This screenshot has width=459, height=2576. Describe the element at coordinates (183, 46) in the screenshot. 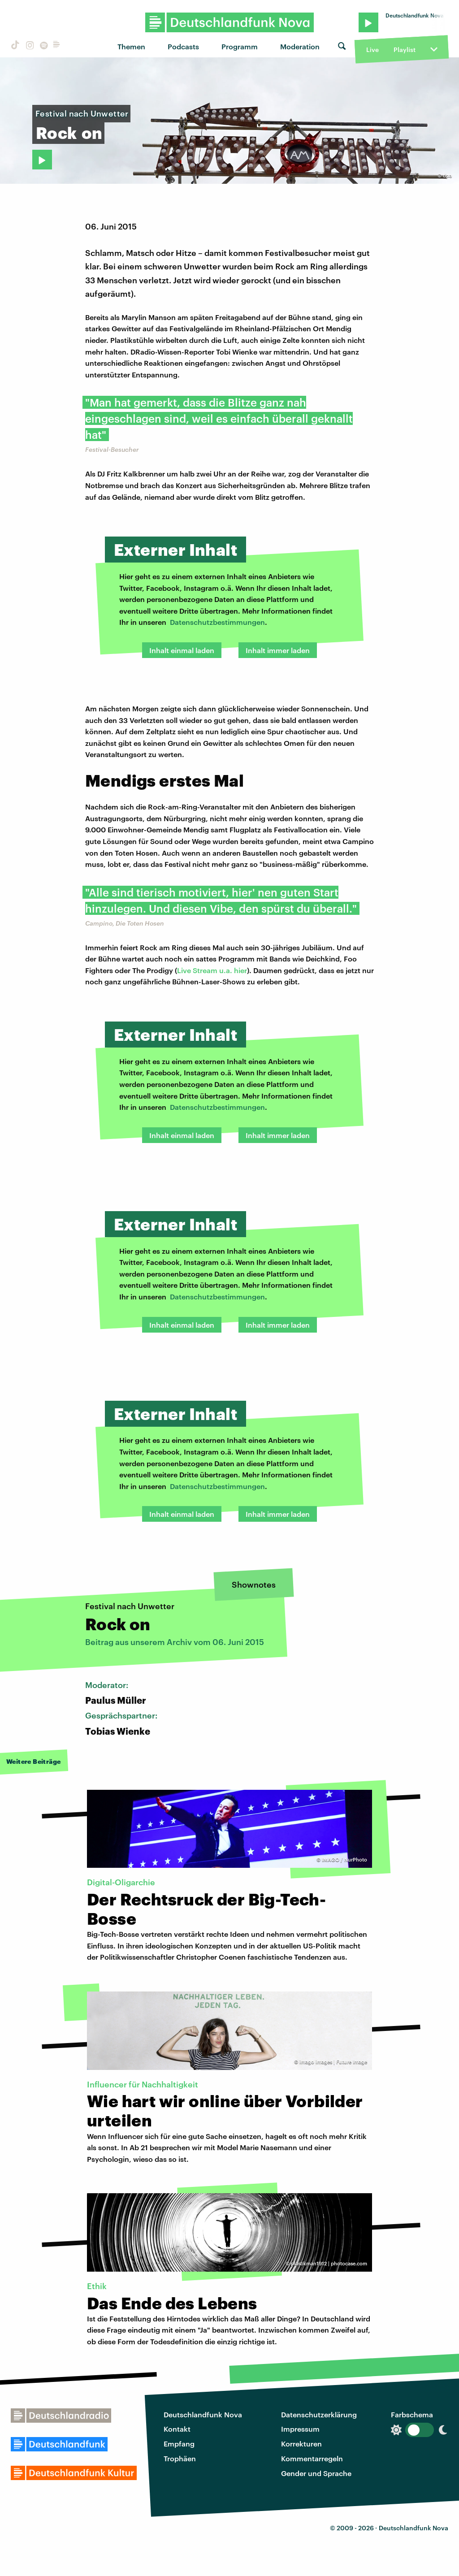

I see `Podcasts` at that location.